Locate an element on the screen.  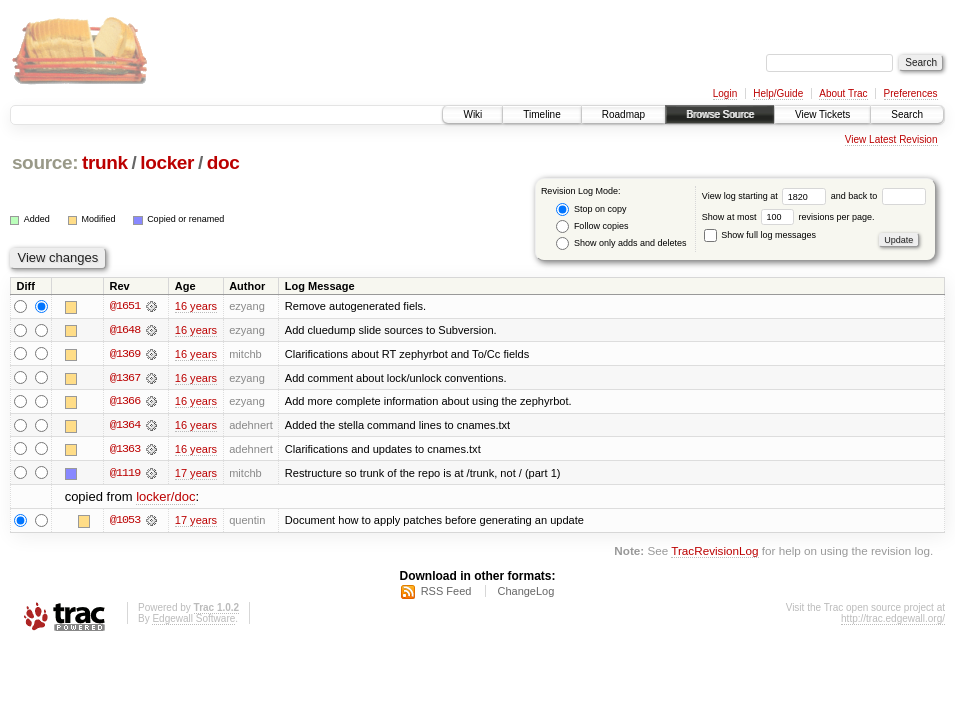
@1367 is located at coordinates (125, 378).